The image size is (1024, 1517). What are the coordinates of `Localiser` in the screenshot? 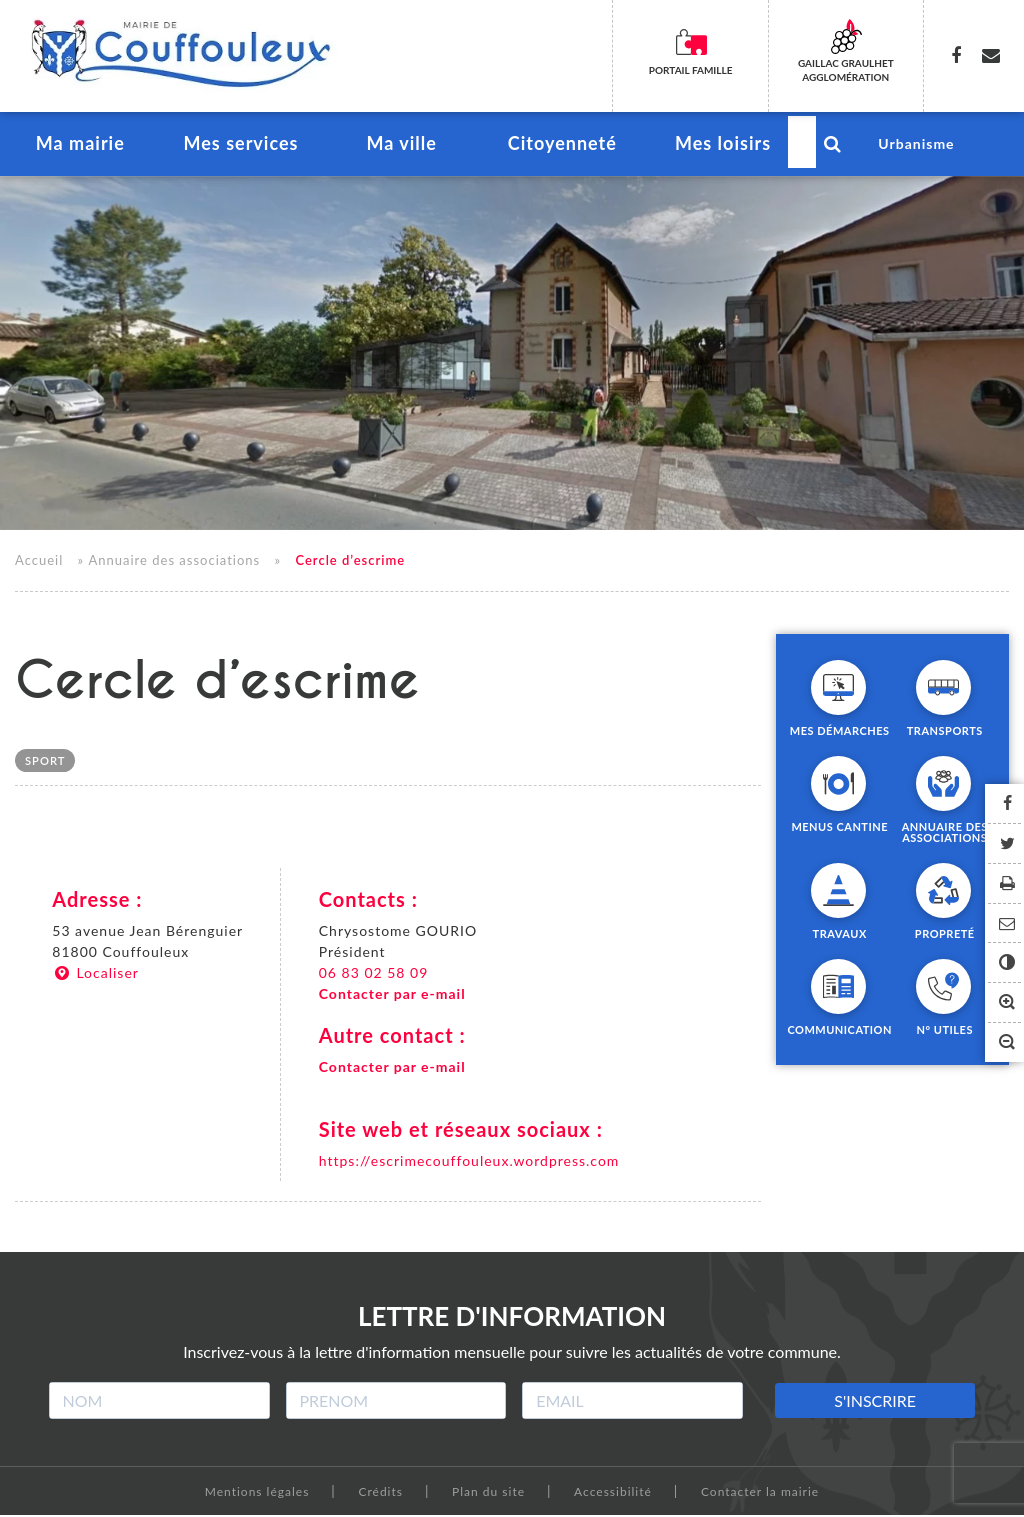 It's located at (95, 975).